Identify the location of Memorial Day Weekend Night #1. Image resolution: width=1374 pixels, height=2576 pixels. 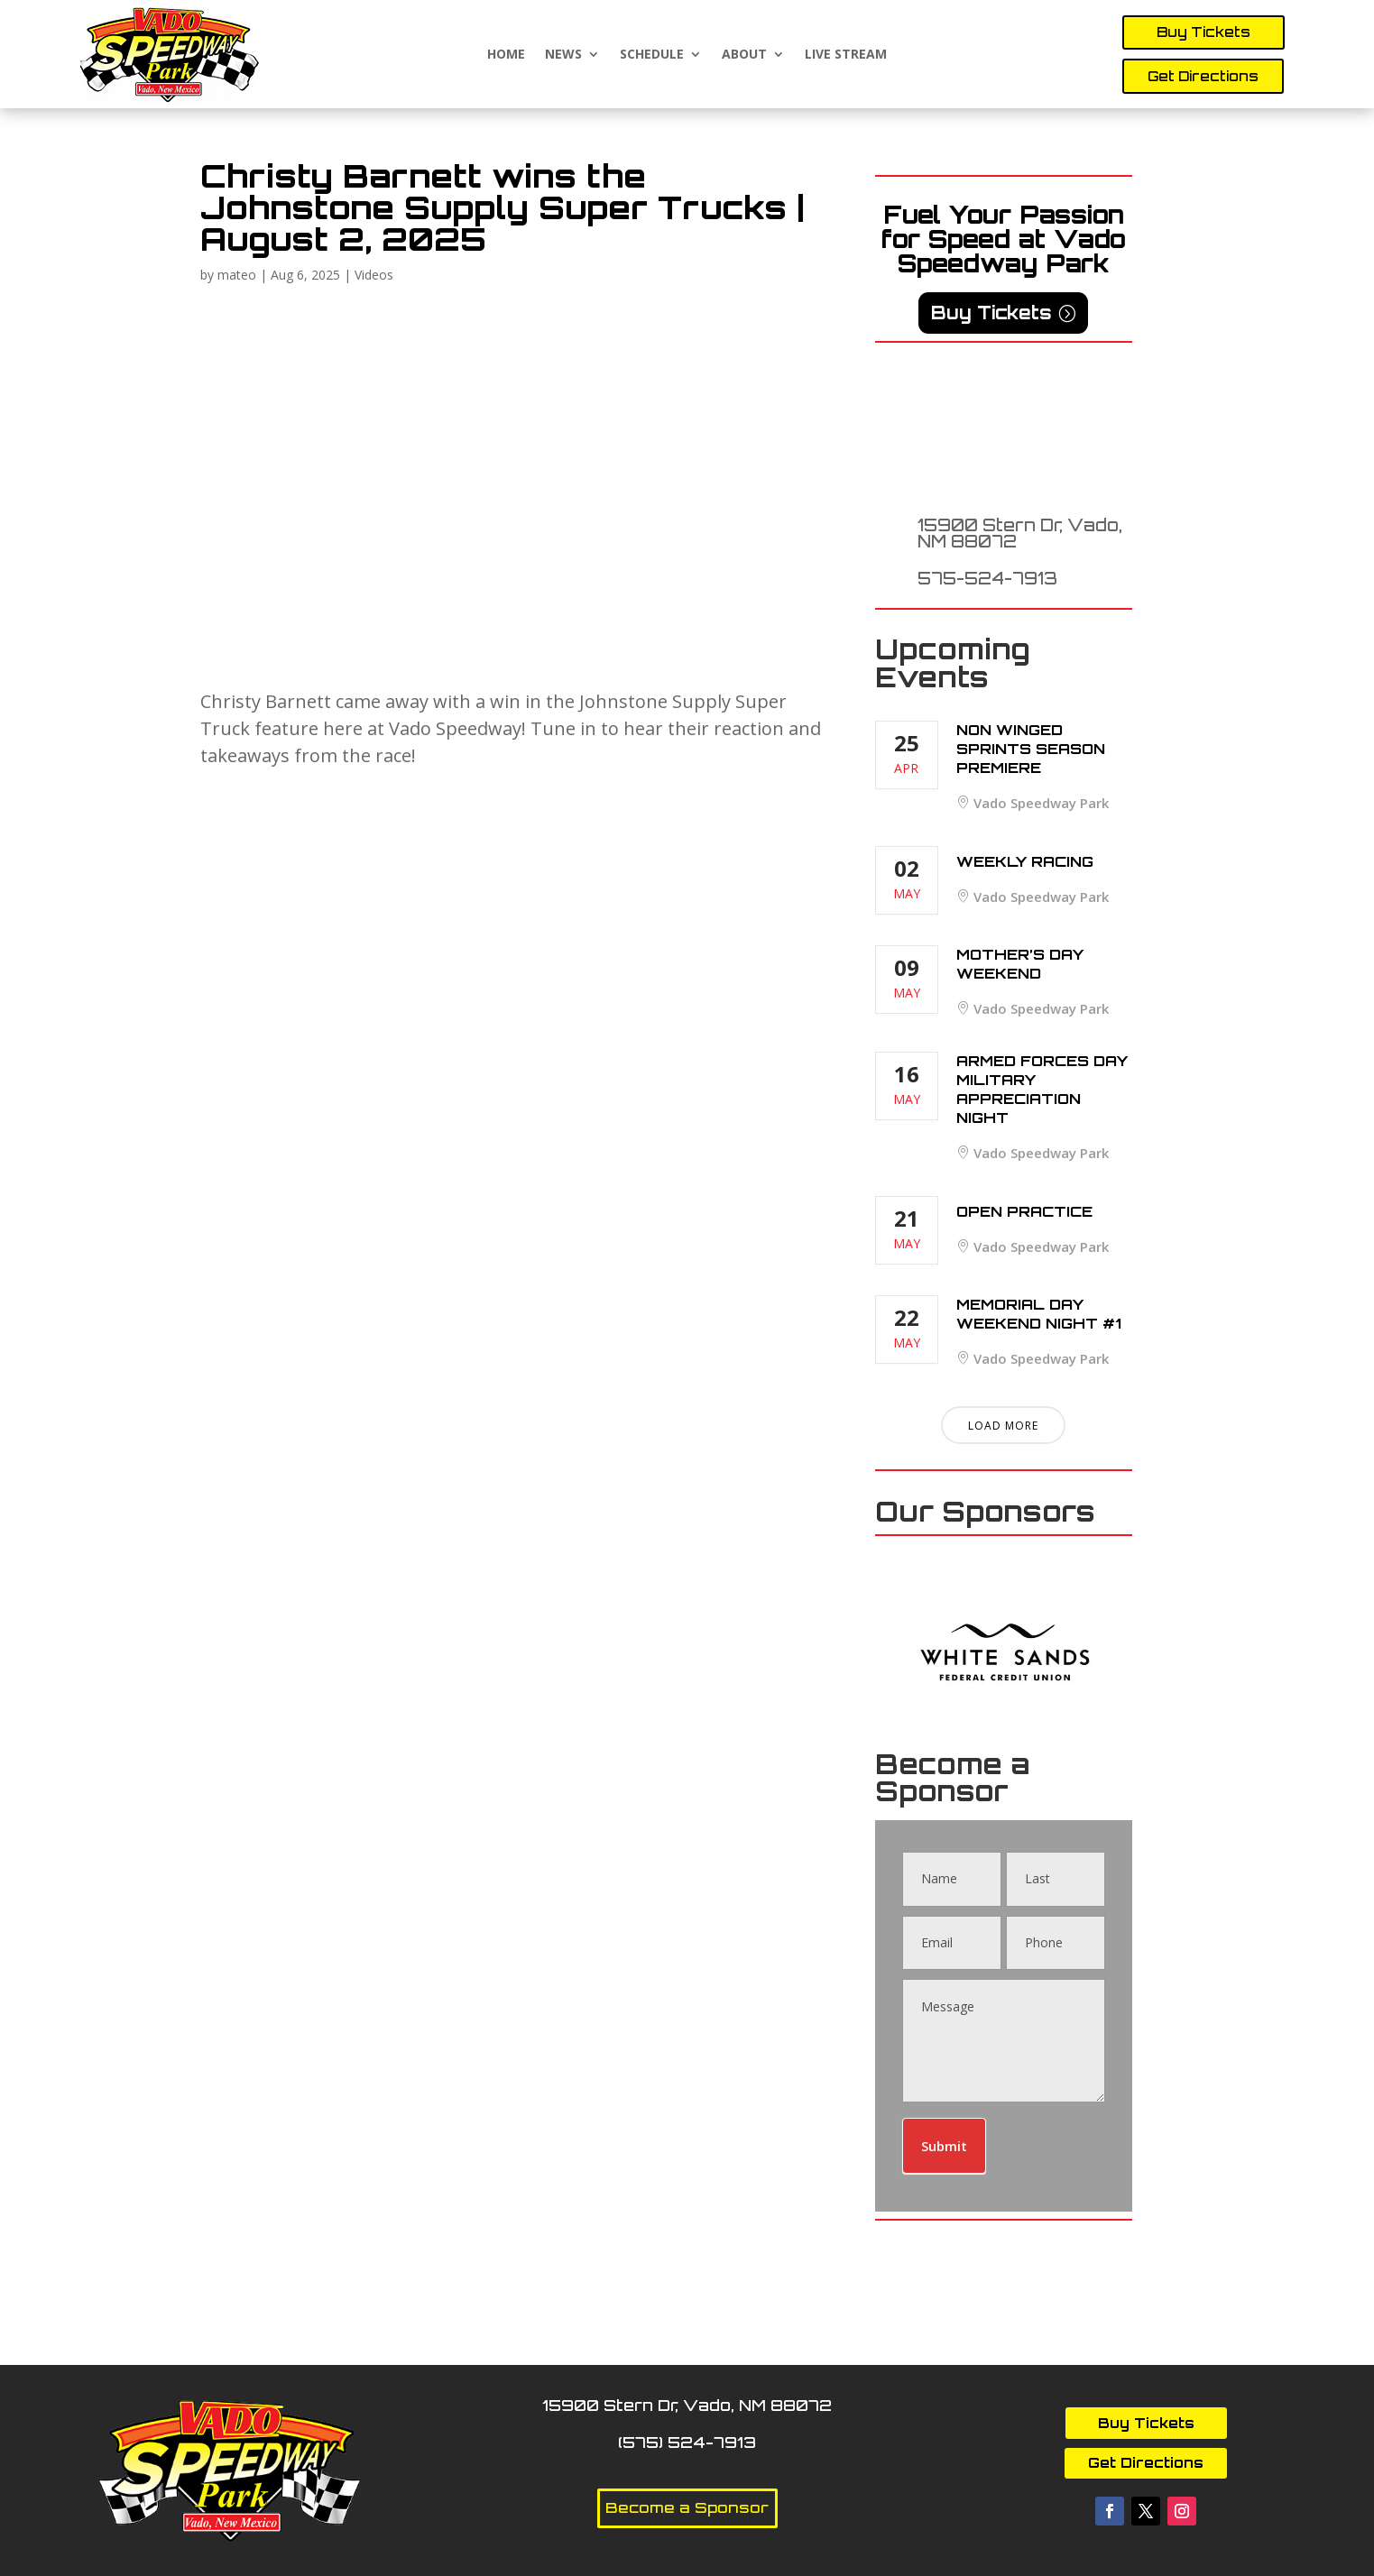
(1038, 1313).